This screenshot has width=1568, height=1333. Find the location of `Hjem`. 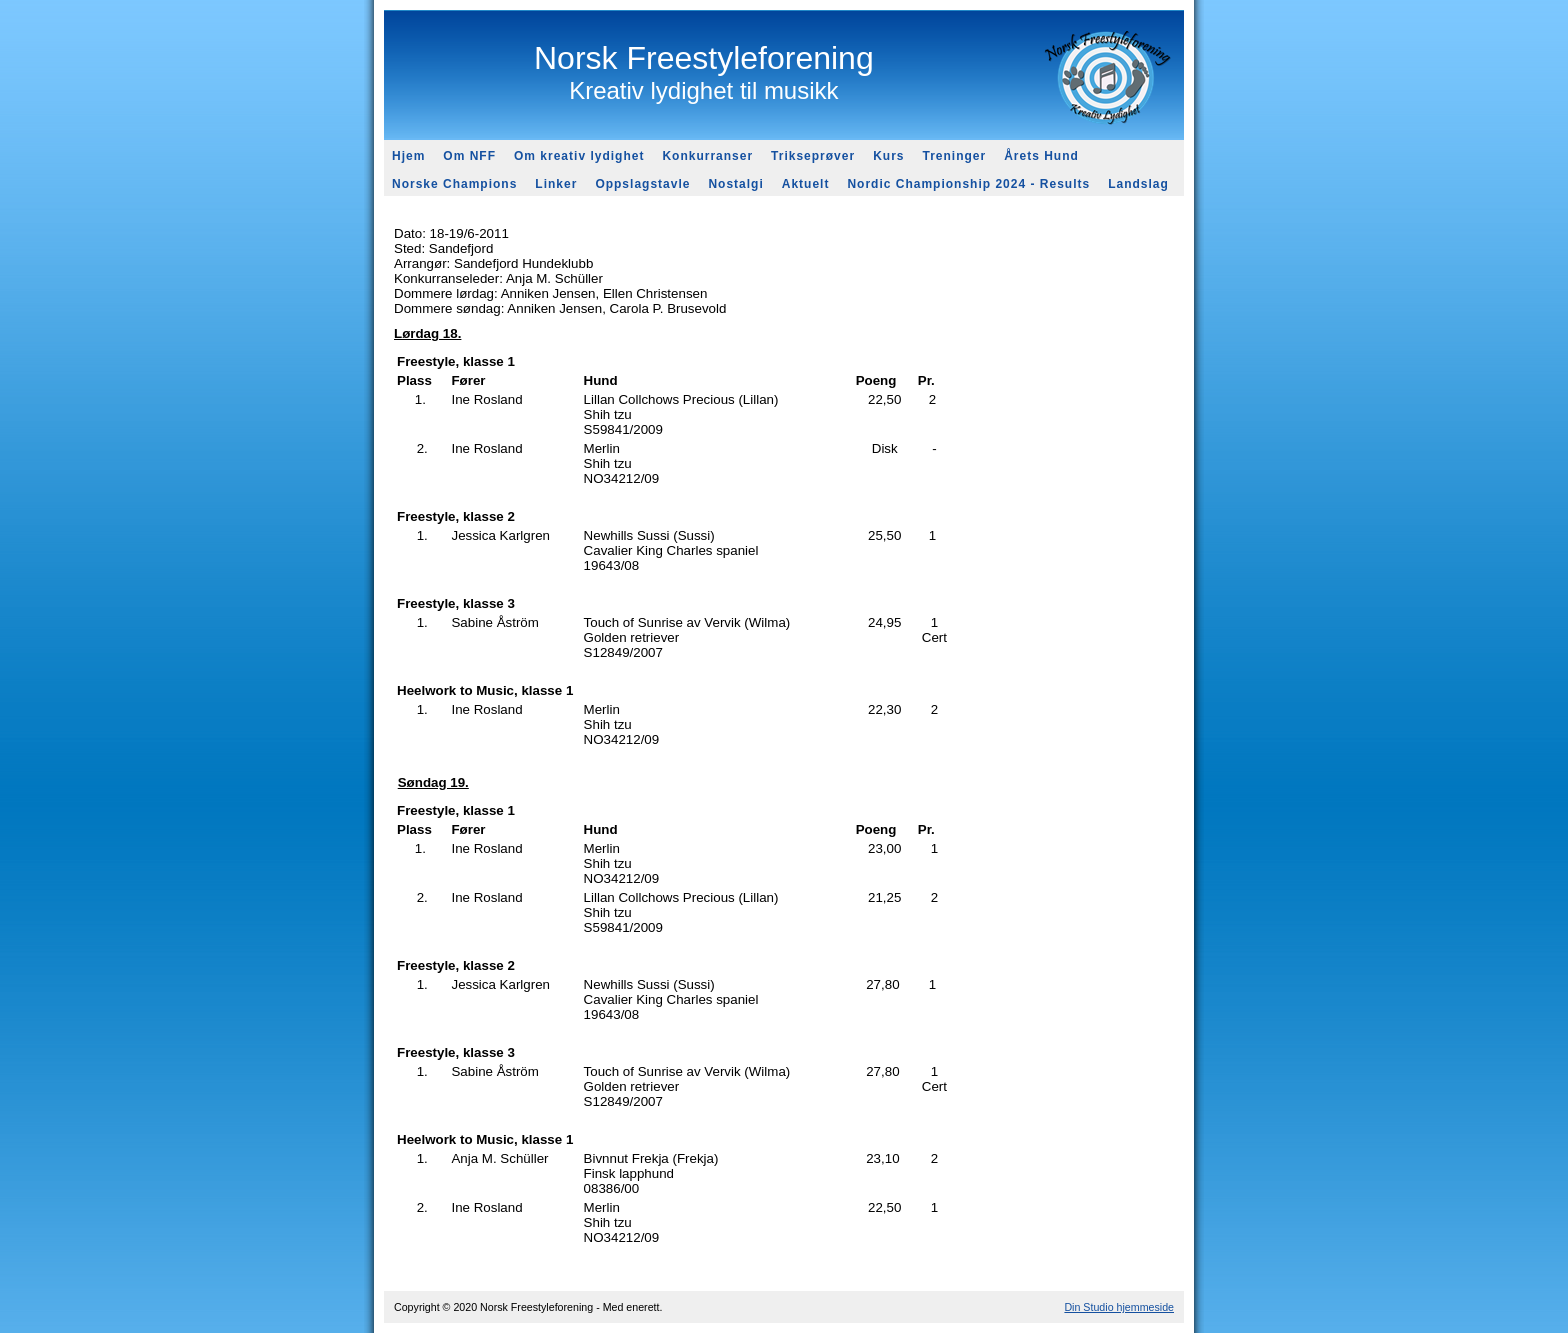

Hjem is located at coordinates (408, 156).